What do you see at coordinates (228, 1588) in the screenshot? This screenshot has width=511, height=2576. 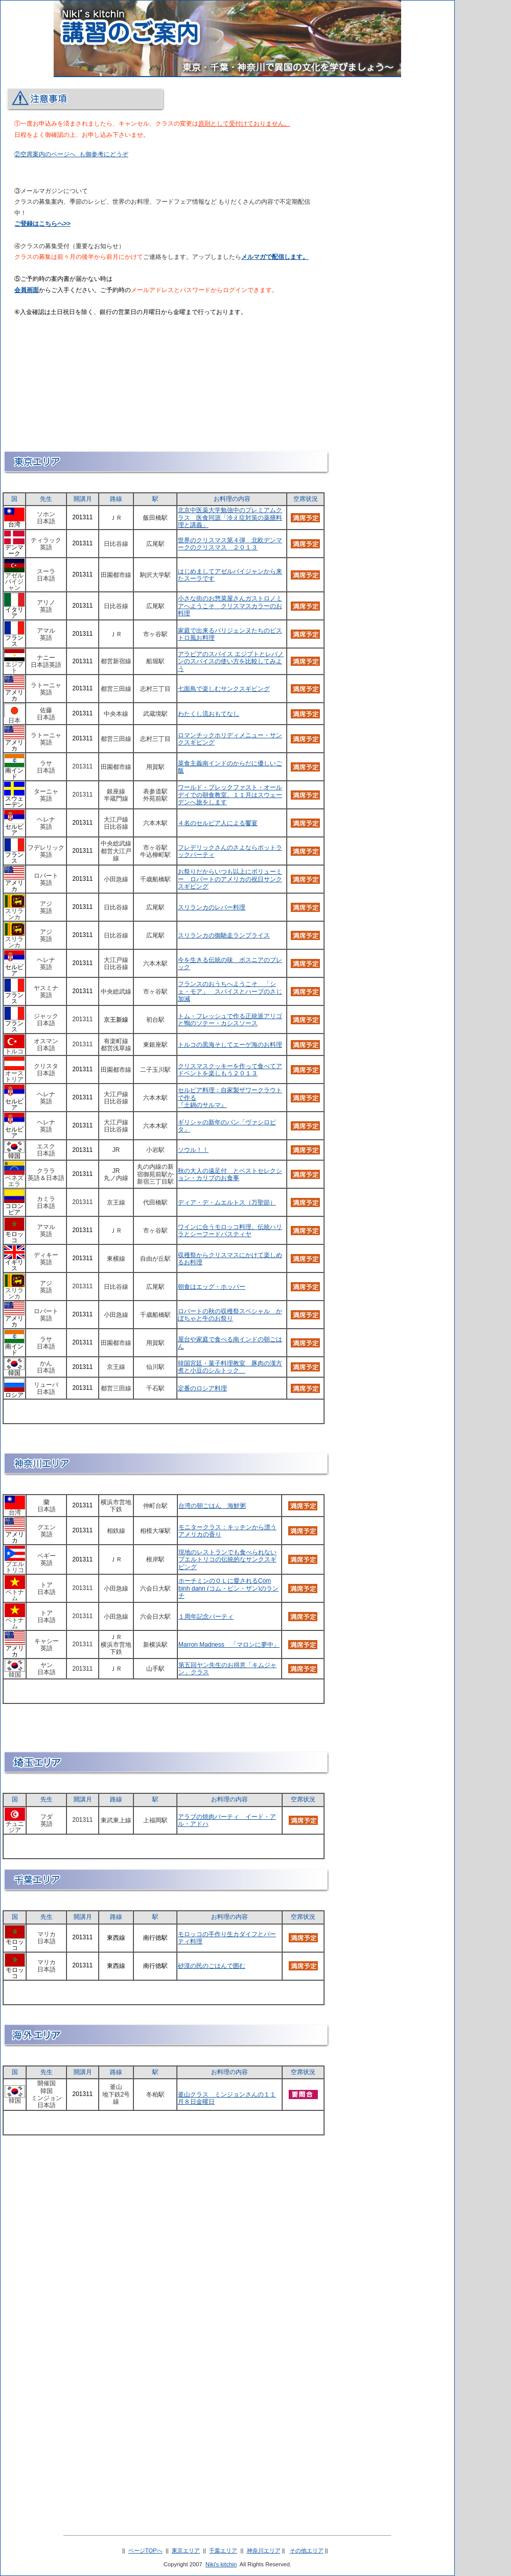 I see `ホーチミンのＯＬに愛されるCom binh dann (コム・ビン・ザン)のランチ` at bounding box center [228, 1588].